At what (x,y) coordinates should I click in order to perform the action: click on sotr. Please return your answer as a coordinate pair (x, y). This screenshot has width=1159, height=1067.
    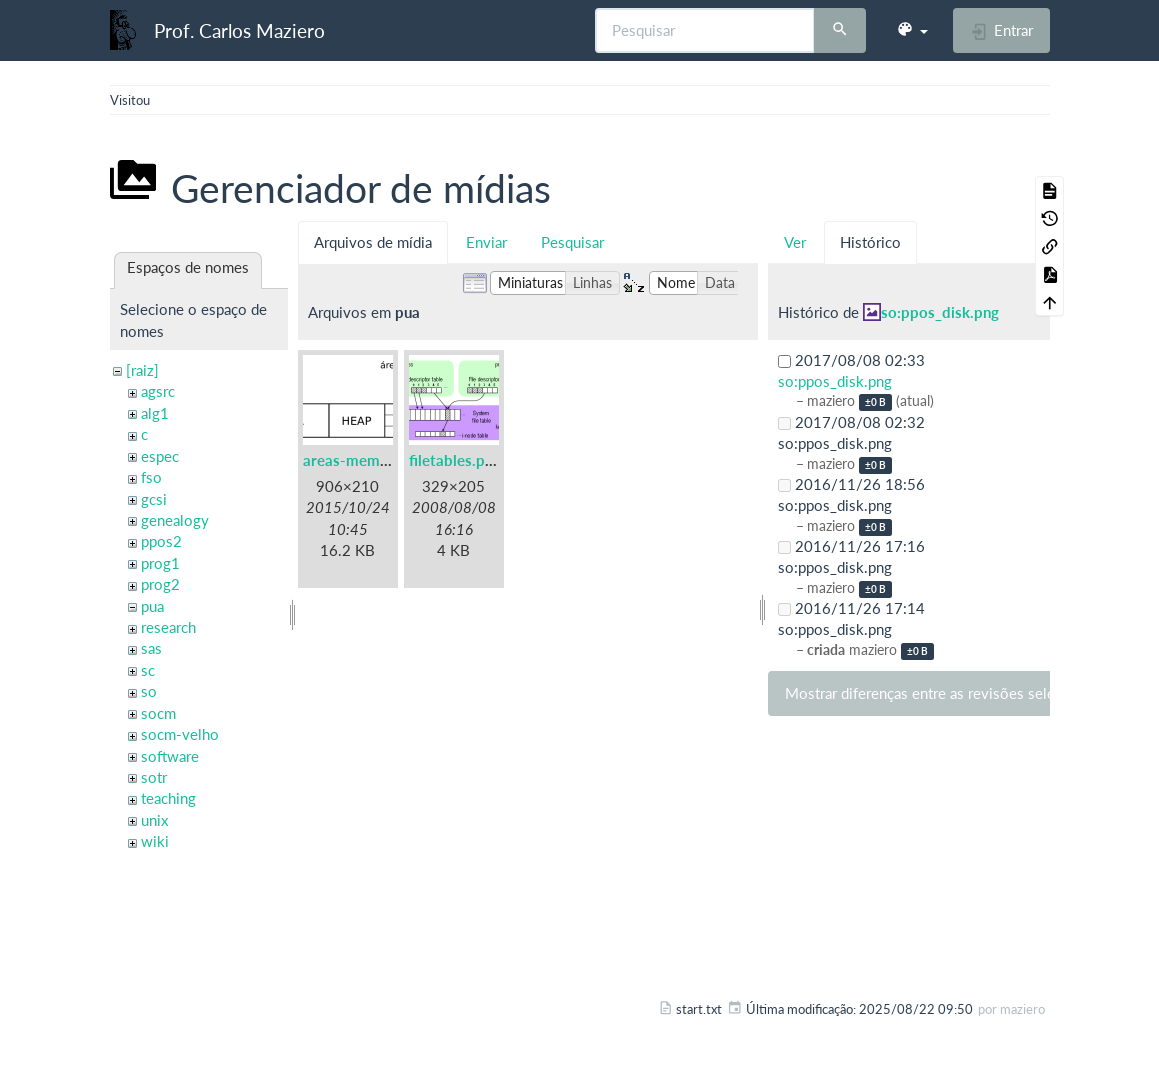
    Looking at the image, I should click on (154, 777).